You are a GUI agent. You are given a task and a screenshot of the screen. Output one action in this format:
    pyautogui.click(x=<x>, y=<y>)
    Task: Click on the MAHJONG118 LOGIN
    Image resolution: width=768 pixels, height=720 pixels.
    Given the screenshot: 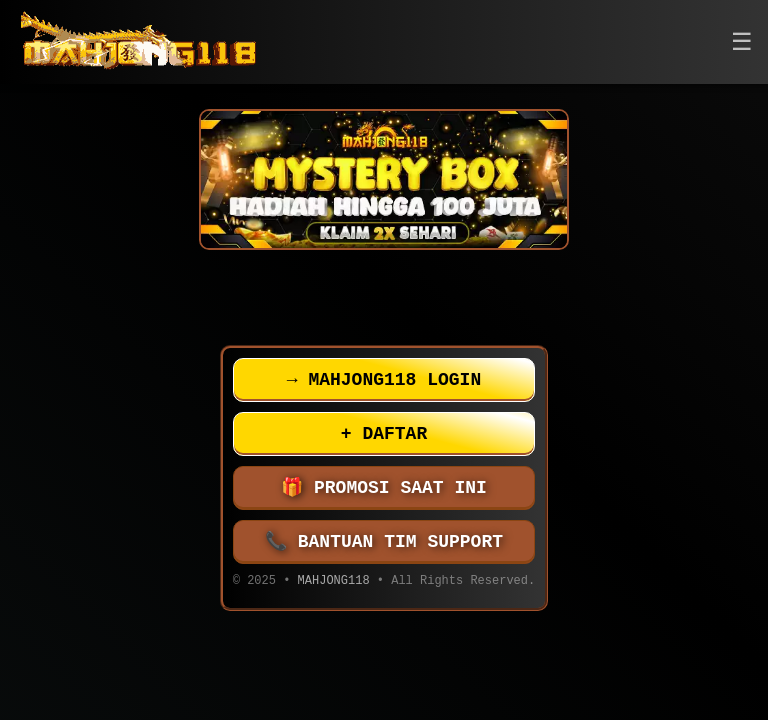 What is the action you would take?
    pyautogui.click(x=384, y=380)
    